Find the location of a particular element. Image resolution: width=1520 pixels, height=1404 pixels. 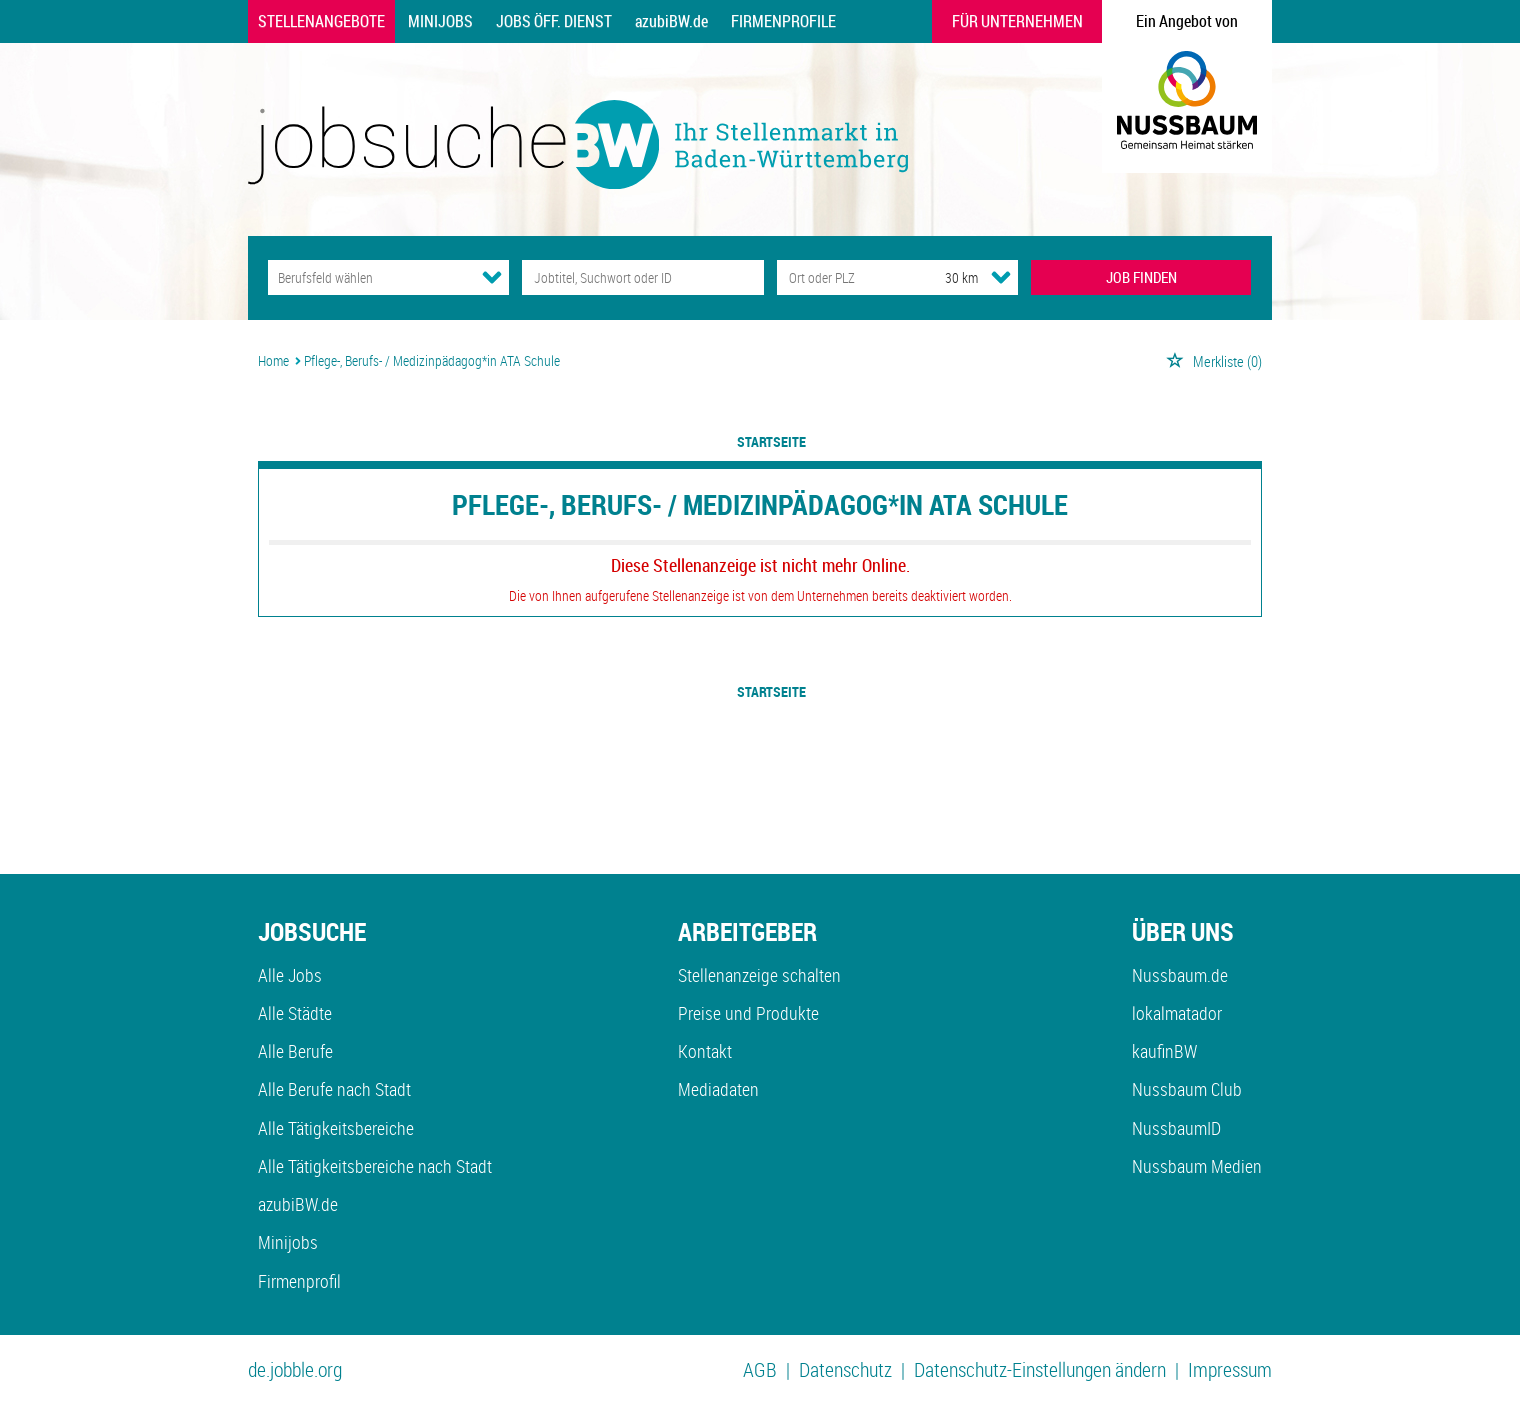

Alle Jobs is located at coordinates (290, 975).